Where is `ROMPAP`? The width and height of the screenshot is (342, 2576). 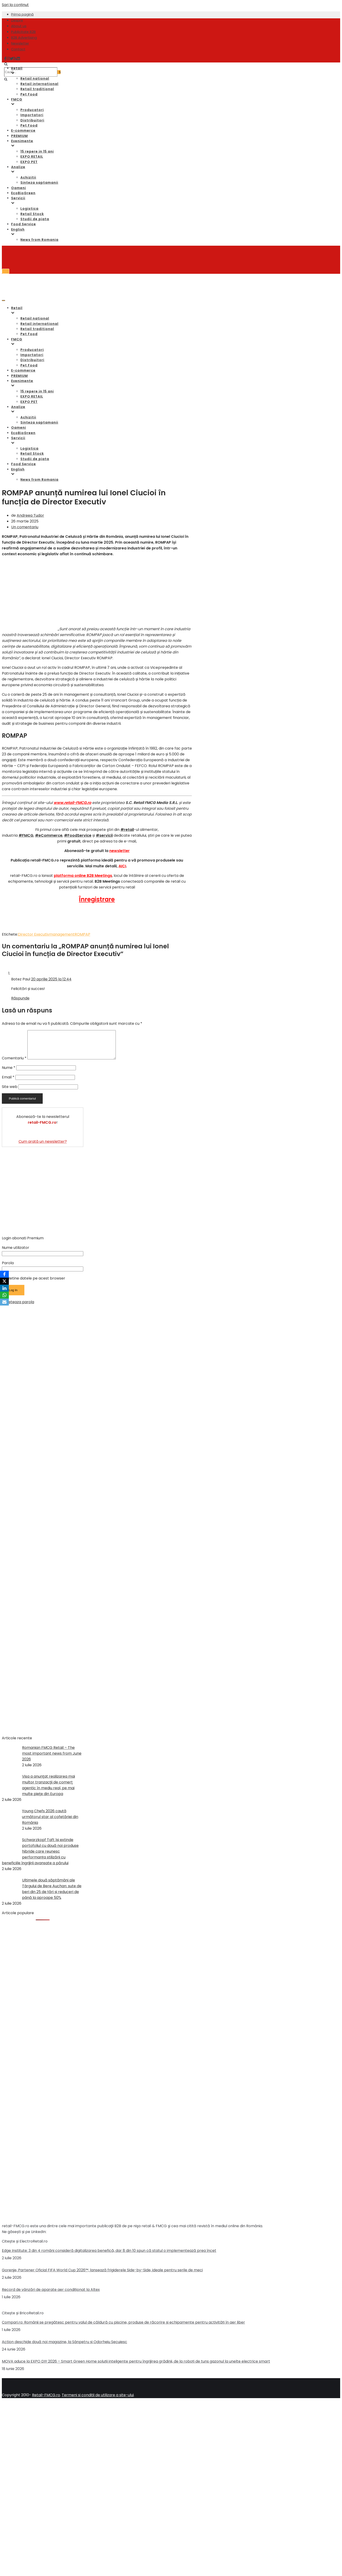 ROMPAP is located at coordinates (82, 934).